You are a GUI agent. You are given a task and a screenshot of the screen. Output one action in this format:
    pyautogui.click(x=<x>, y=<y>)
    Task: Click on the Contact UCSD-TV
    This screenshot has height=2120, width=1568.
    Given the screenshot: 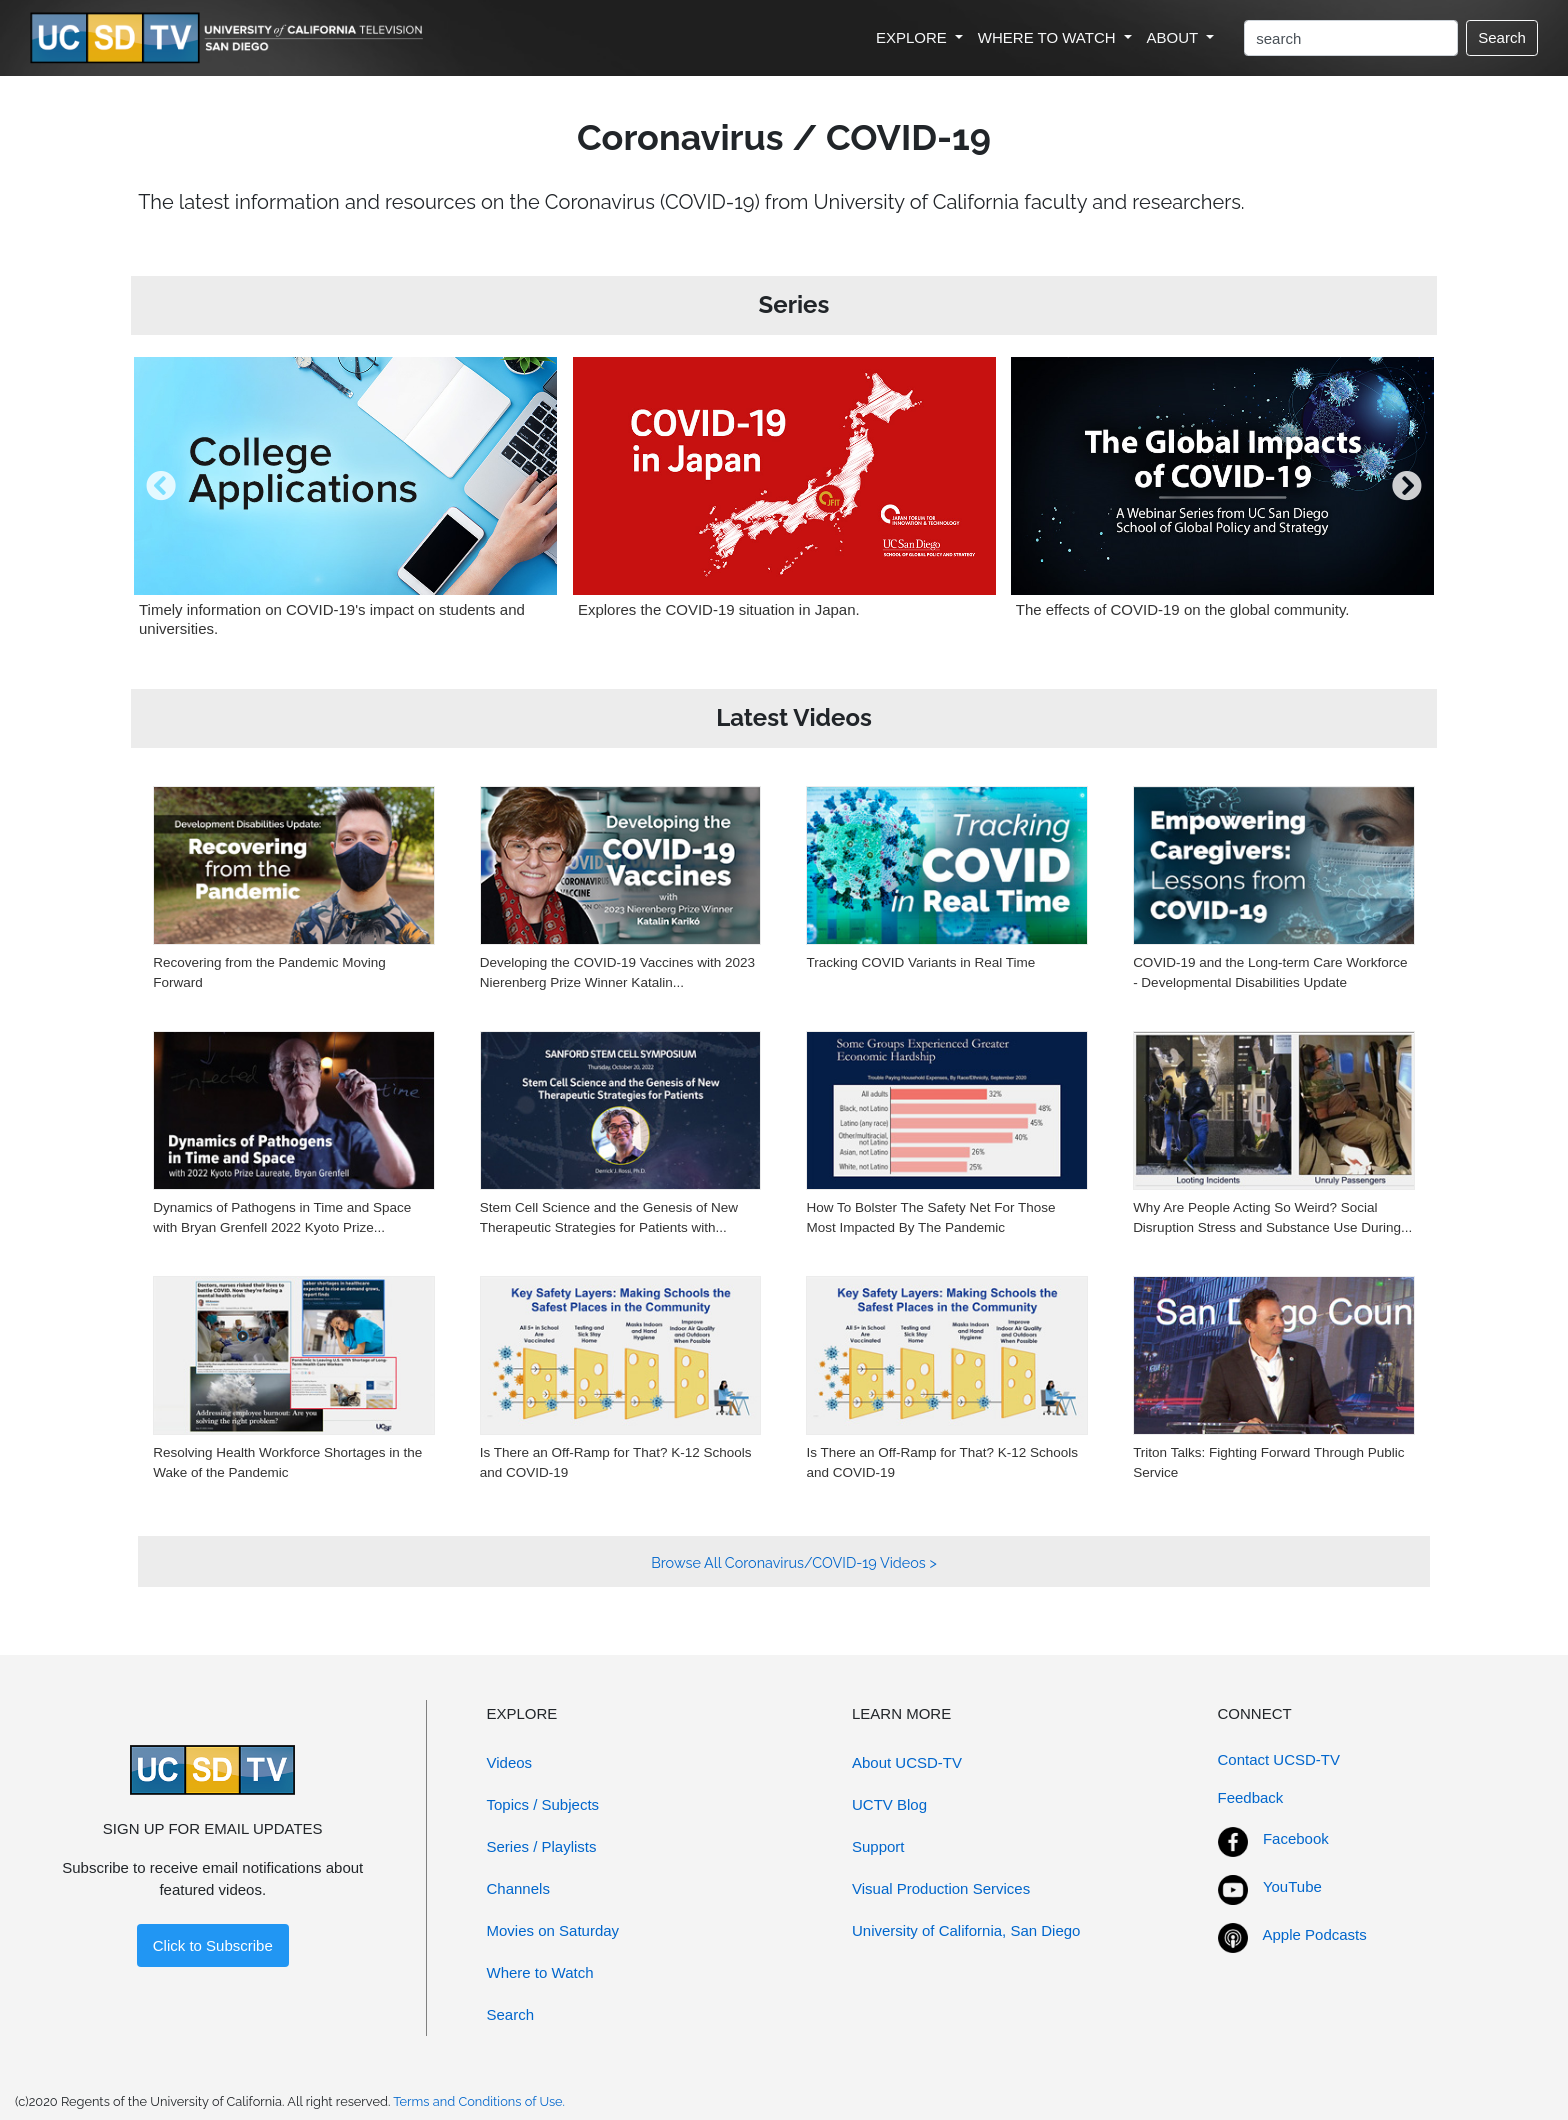 What is the action you would take?
    pyautogui.click(x=1279, y=1759)
    